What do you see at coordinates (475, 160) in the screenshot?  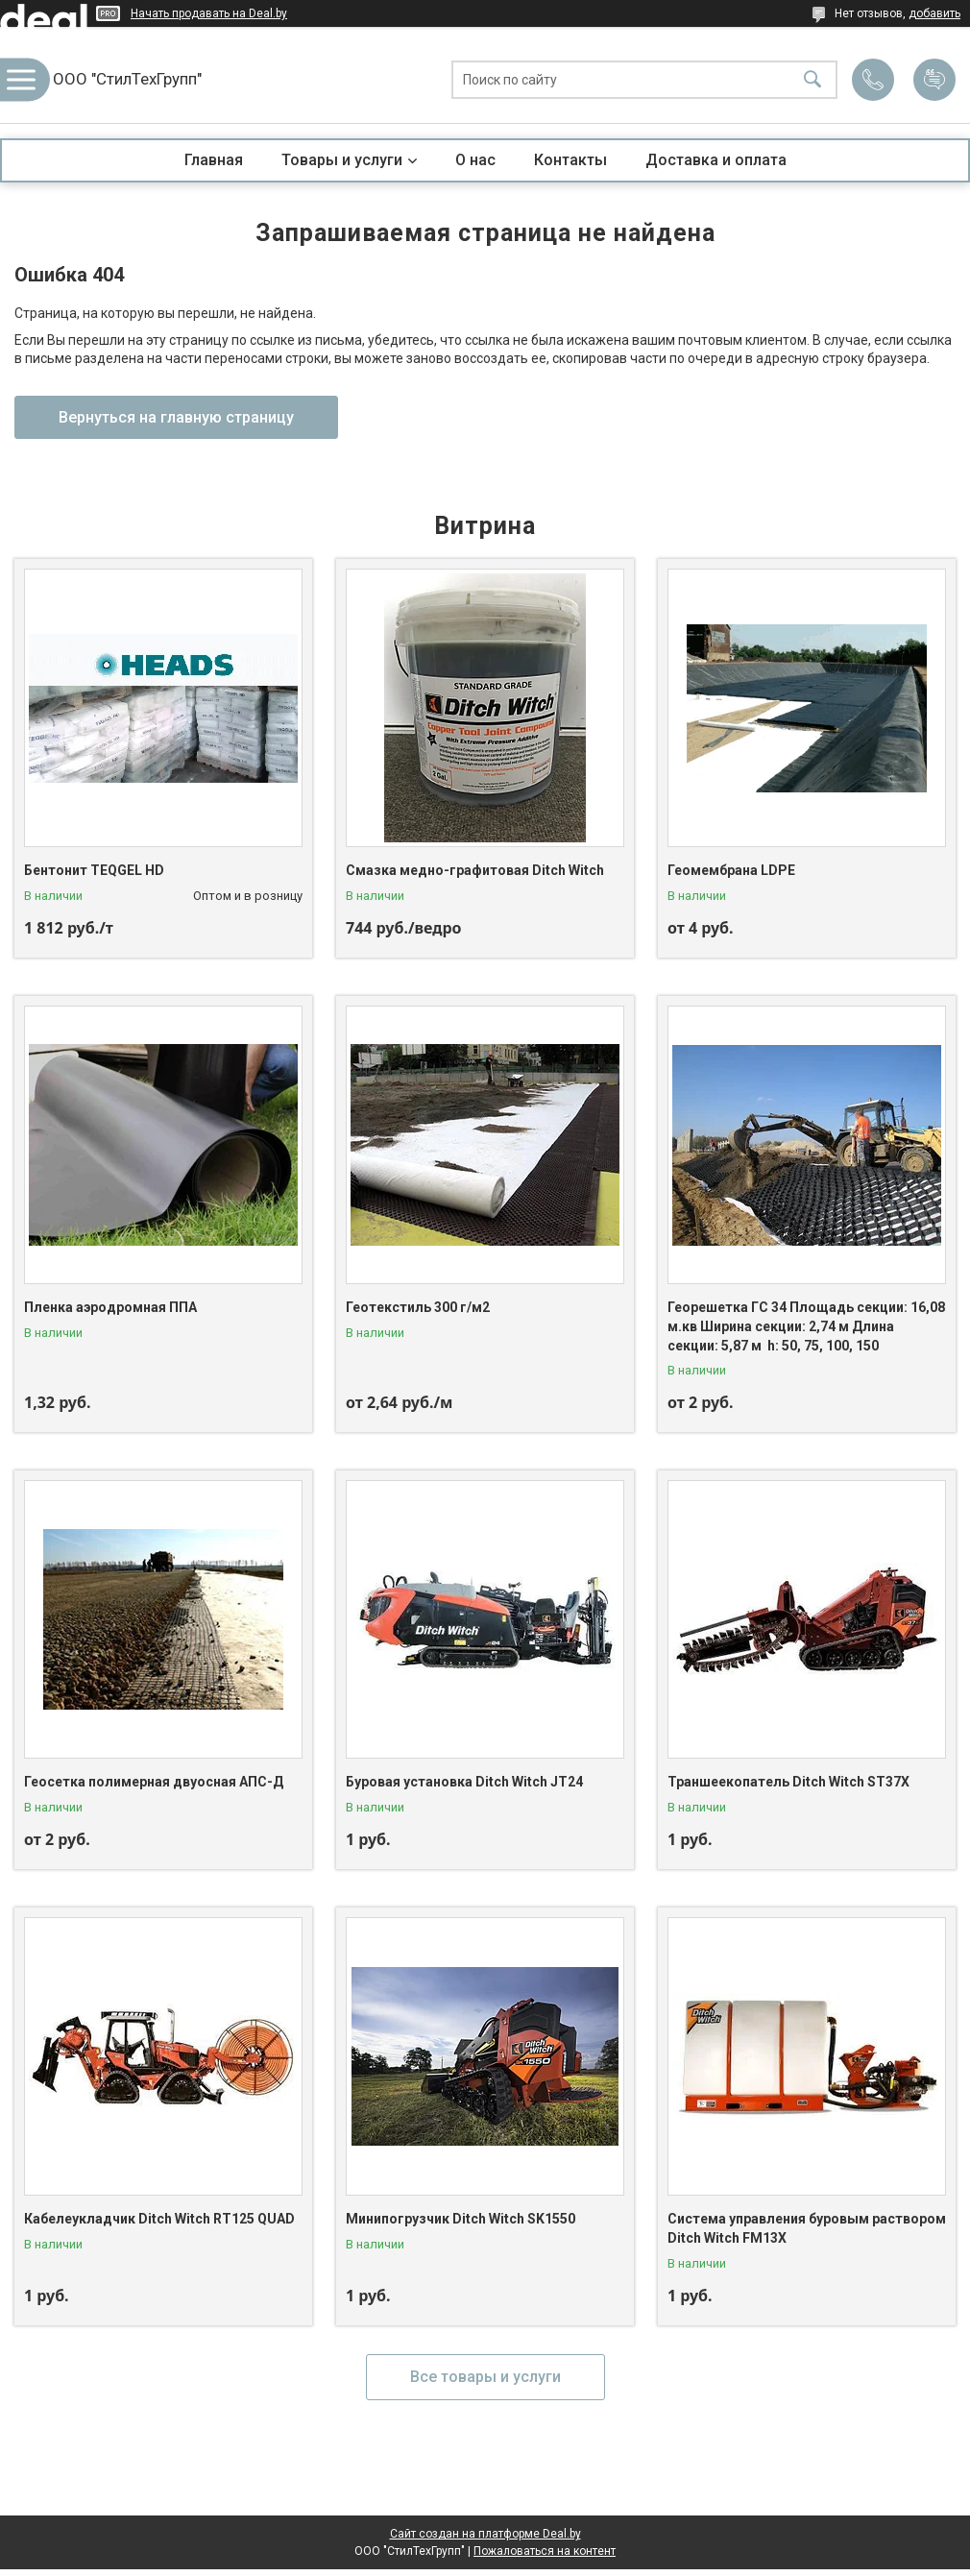 I see `О нас` at bounding box center [475, 160].